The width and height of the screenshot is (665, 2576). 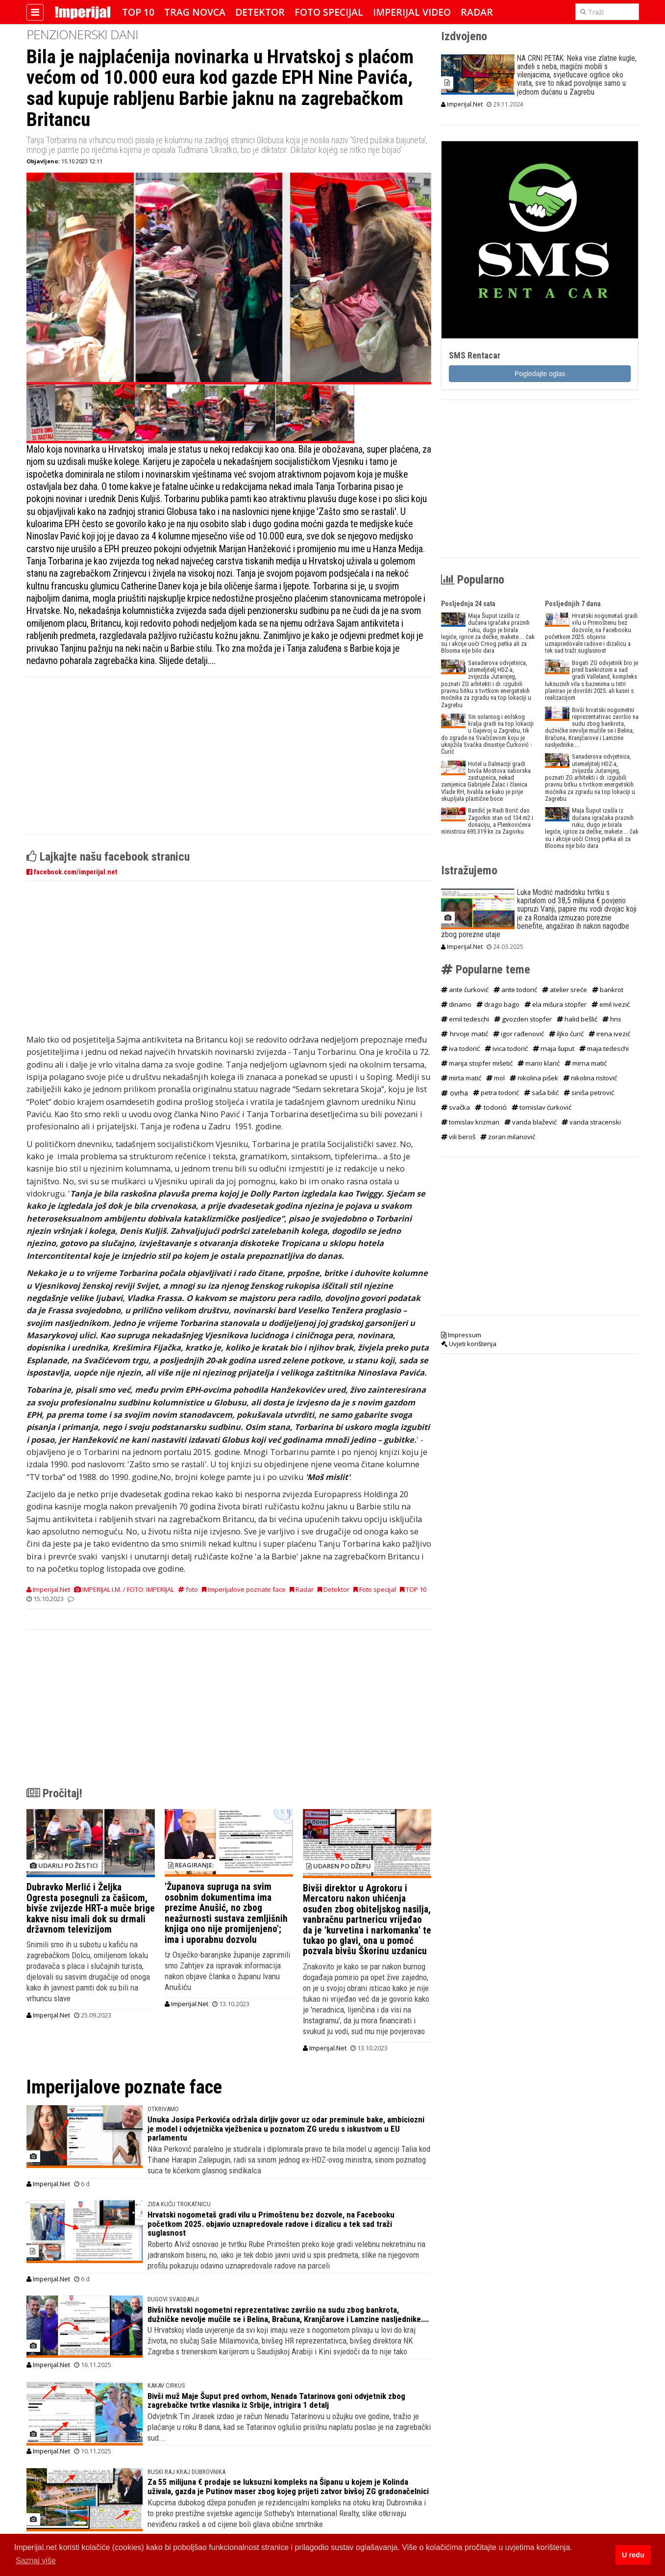 I want to click on Saznaj više [button], so click(x=36, y=2560).